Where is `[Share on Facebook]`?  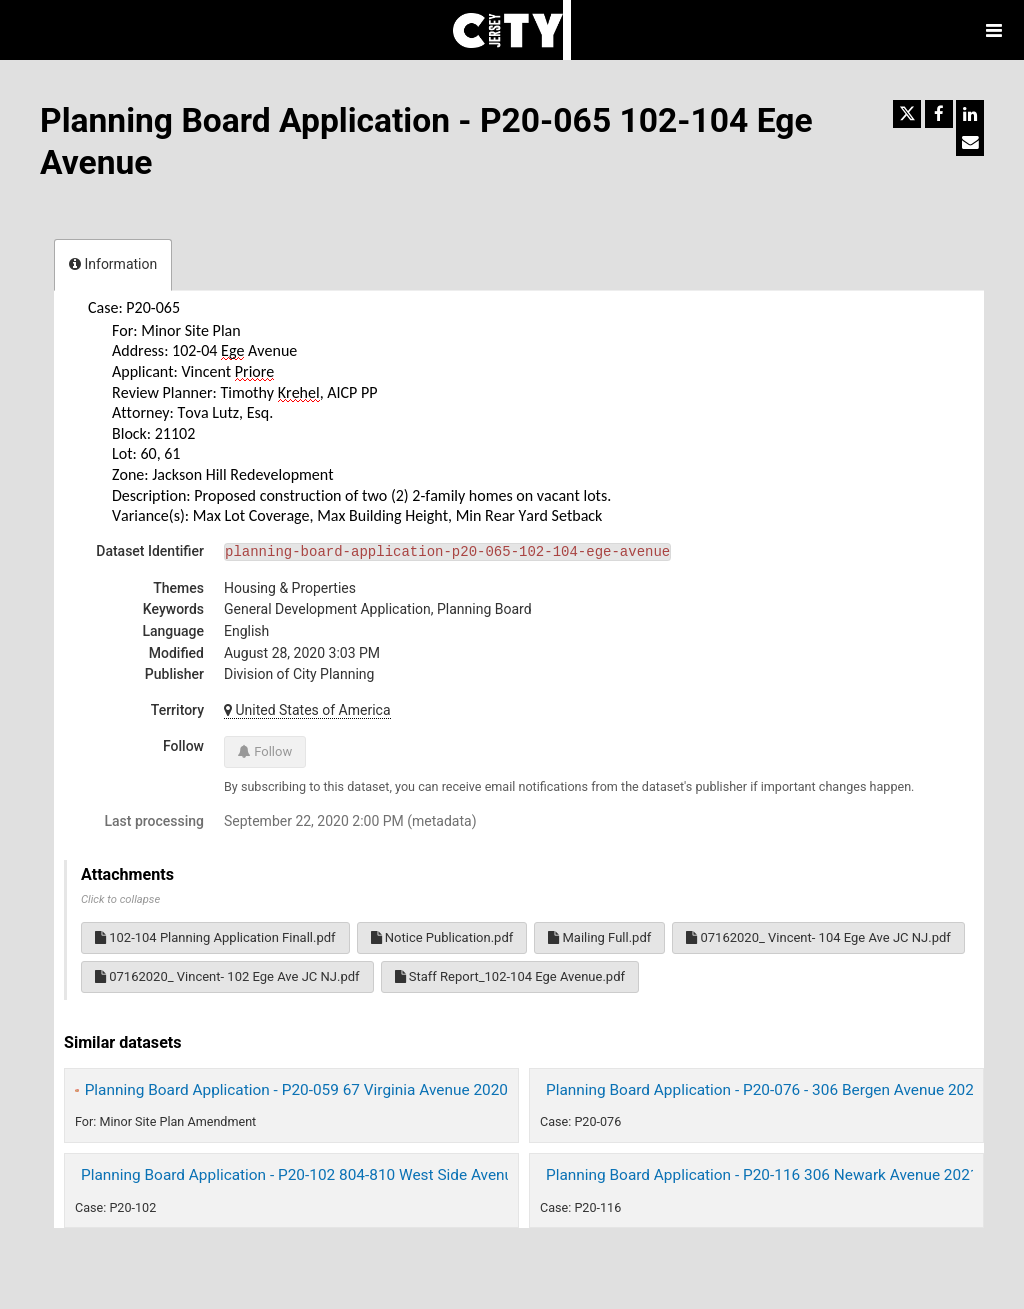
[Share on Facebook] is located at coordinates (939, 114).